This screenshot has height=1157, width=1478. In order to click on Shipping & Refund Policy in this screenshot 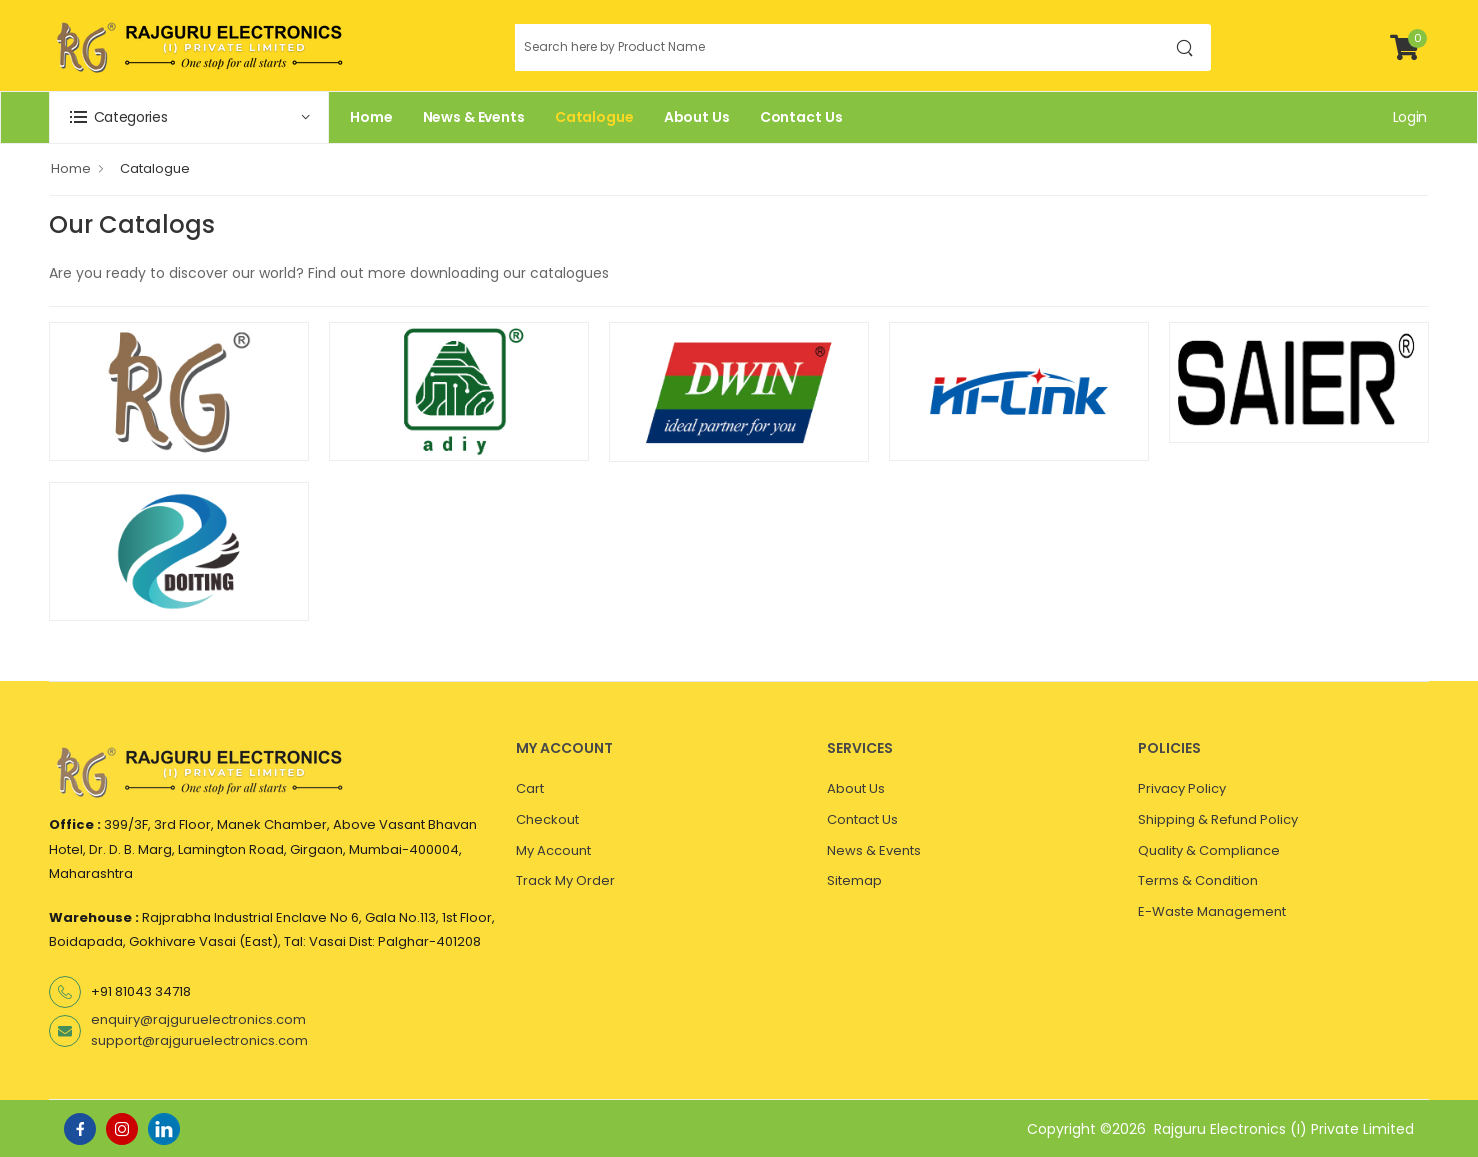, I will do `click(1218, 819)`.